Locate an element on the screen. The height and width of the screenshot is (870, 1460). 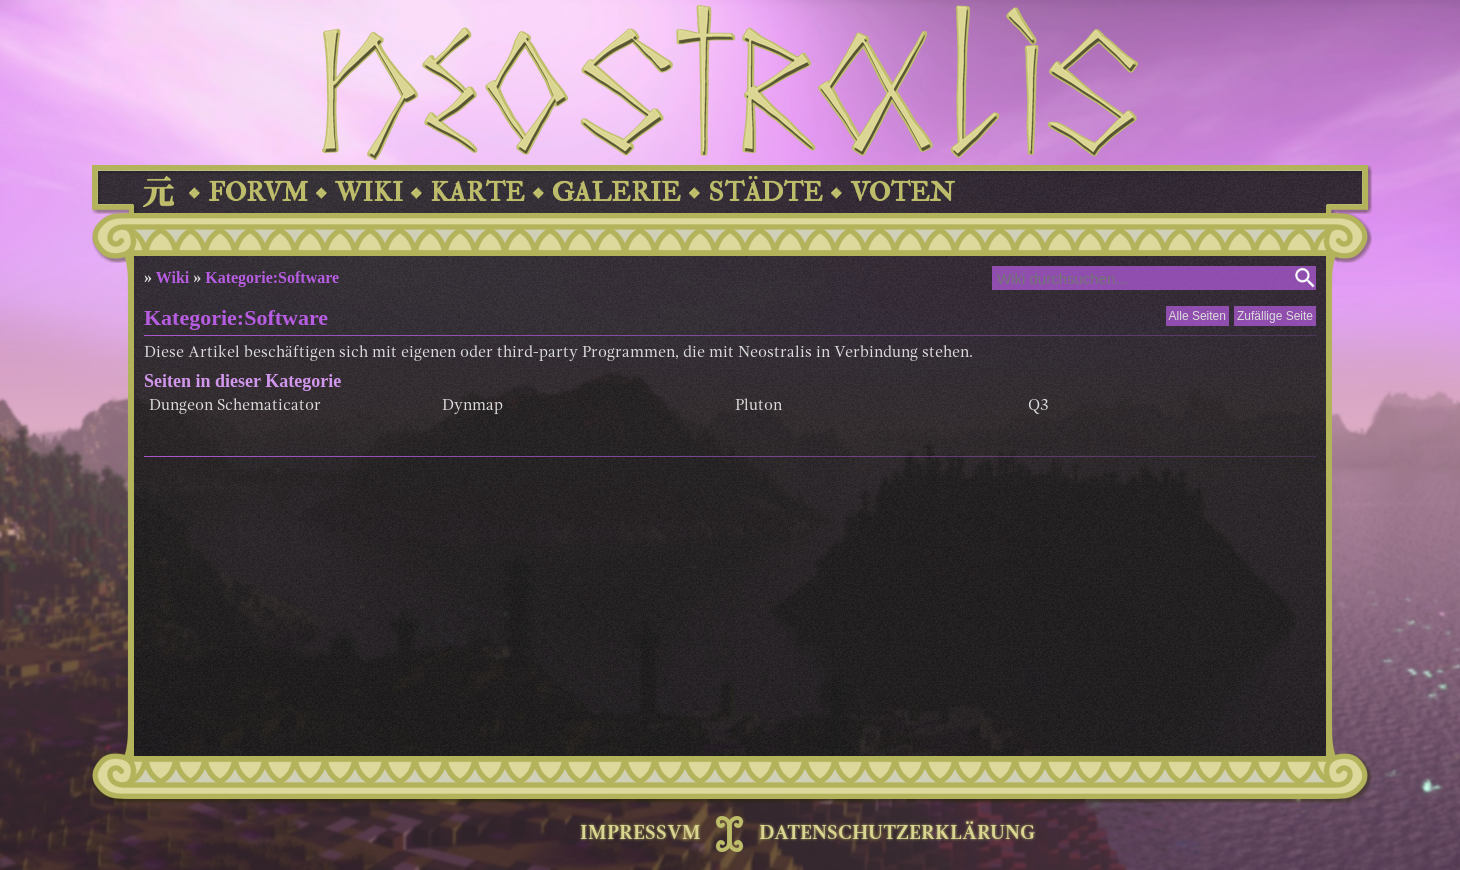
WIKI is located at coordinates (369, 192).